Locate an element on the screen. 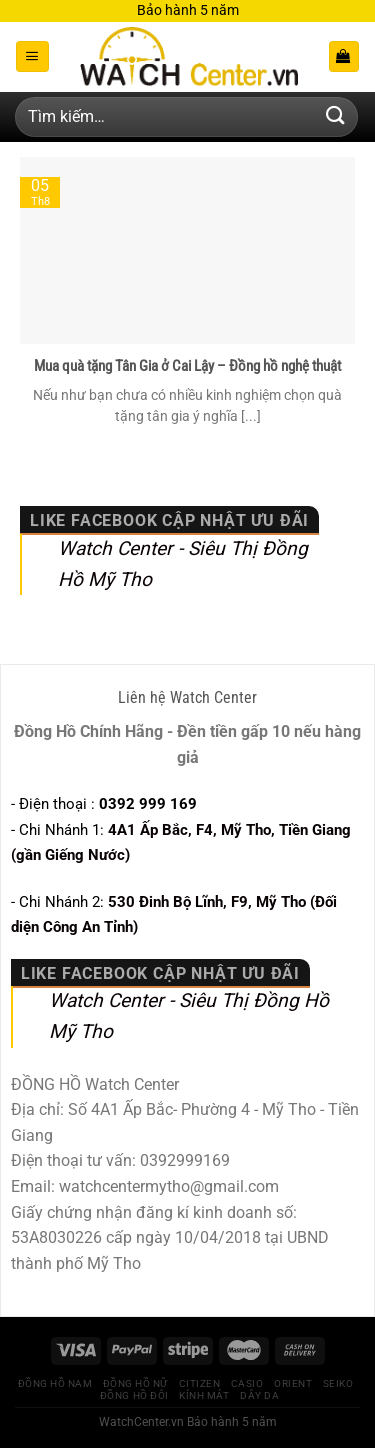 The height and width of the screenshot is (1448, 375). Orient is located at coordinates (293, 1383).